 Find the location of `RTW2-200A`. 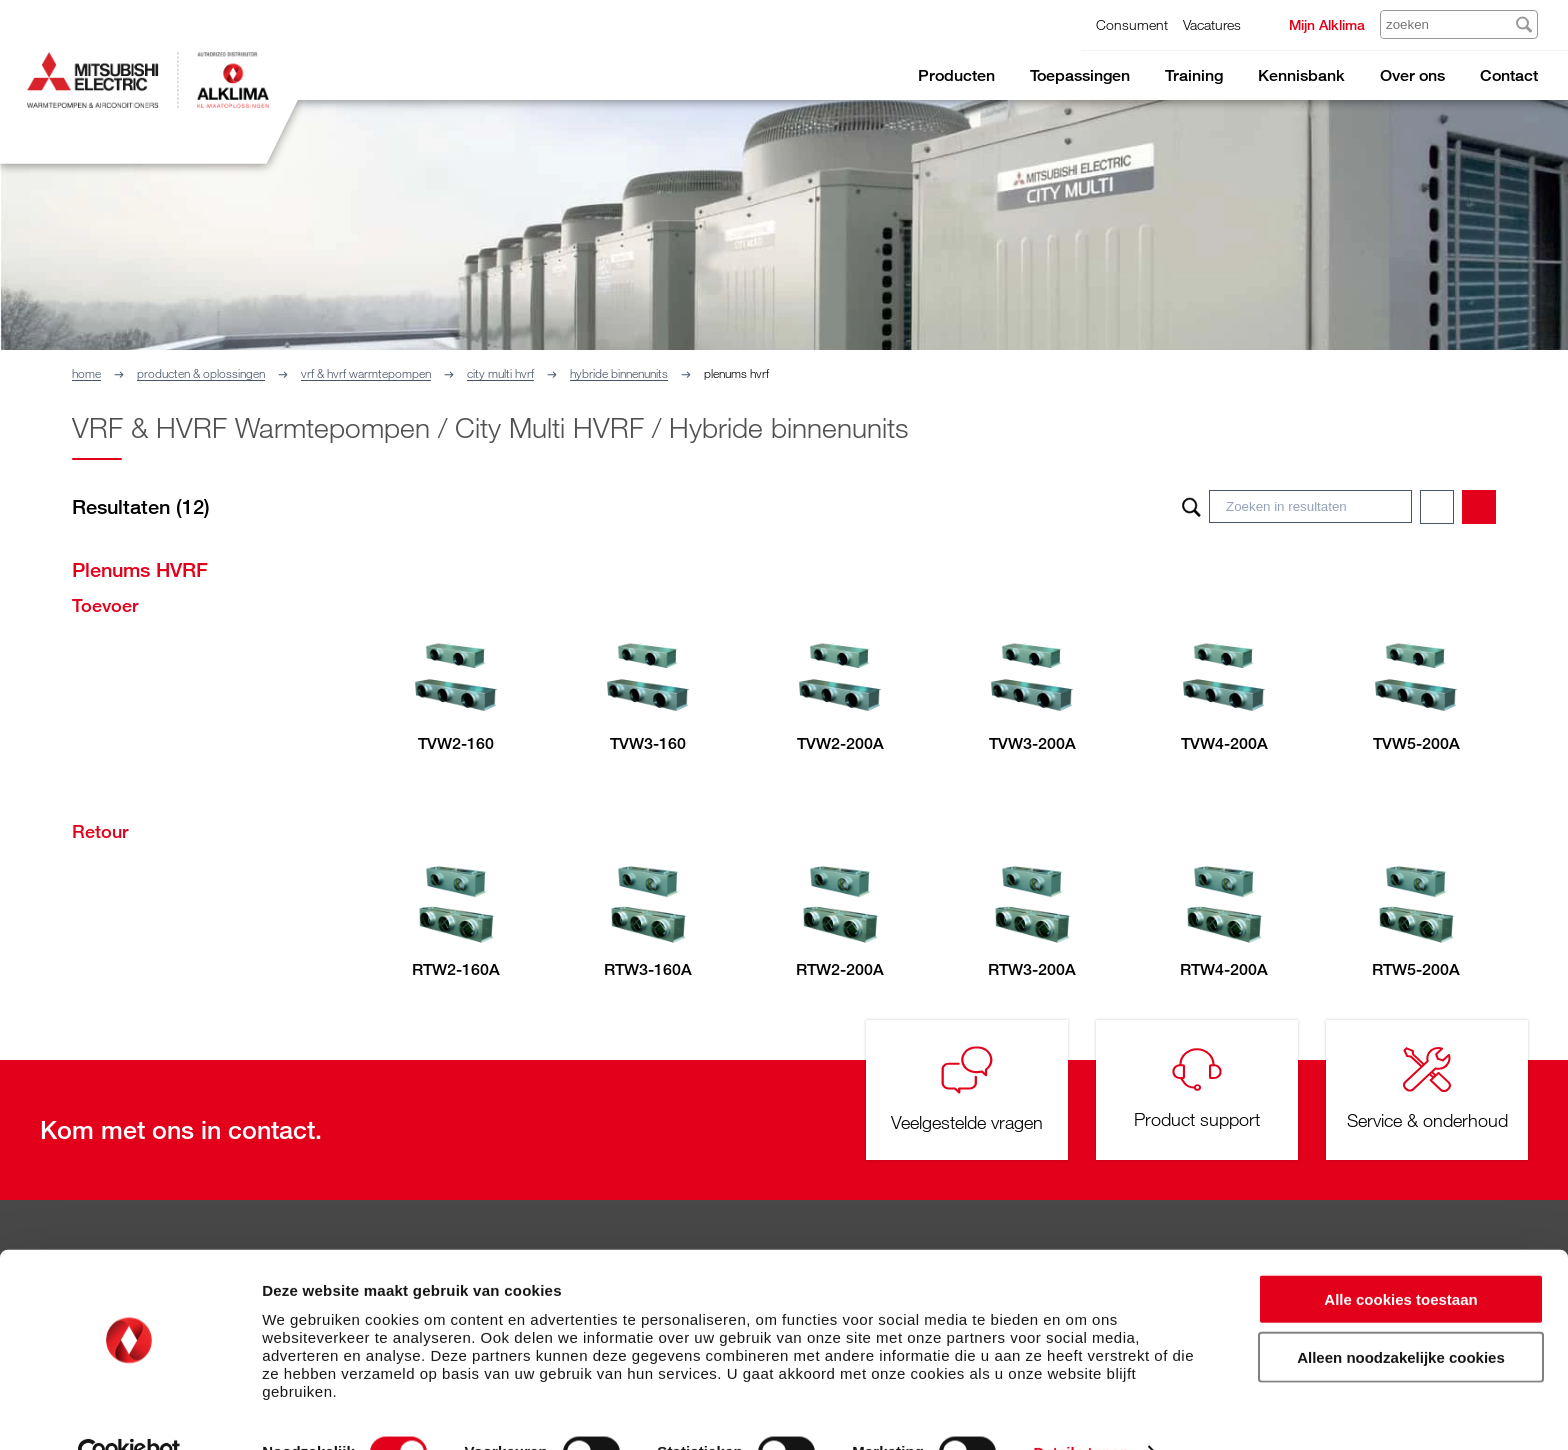

RTW2-200A is located at coordinates (840, 969).